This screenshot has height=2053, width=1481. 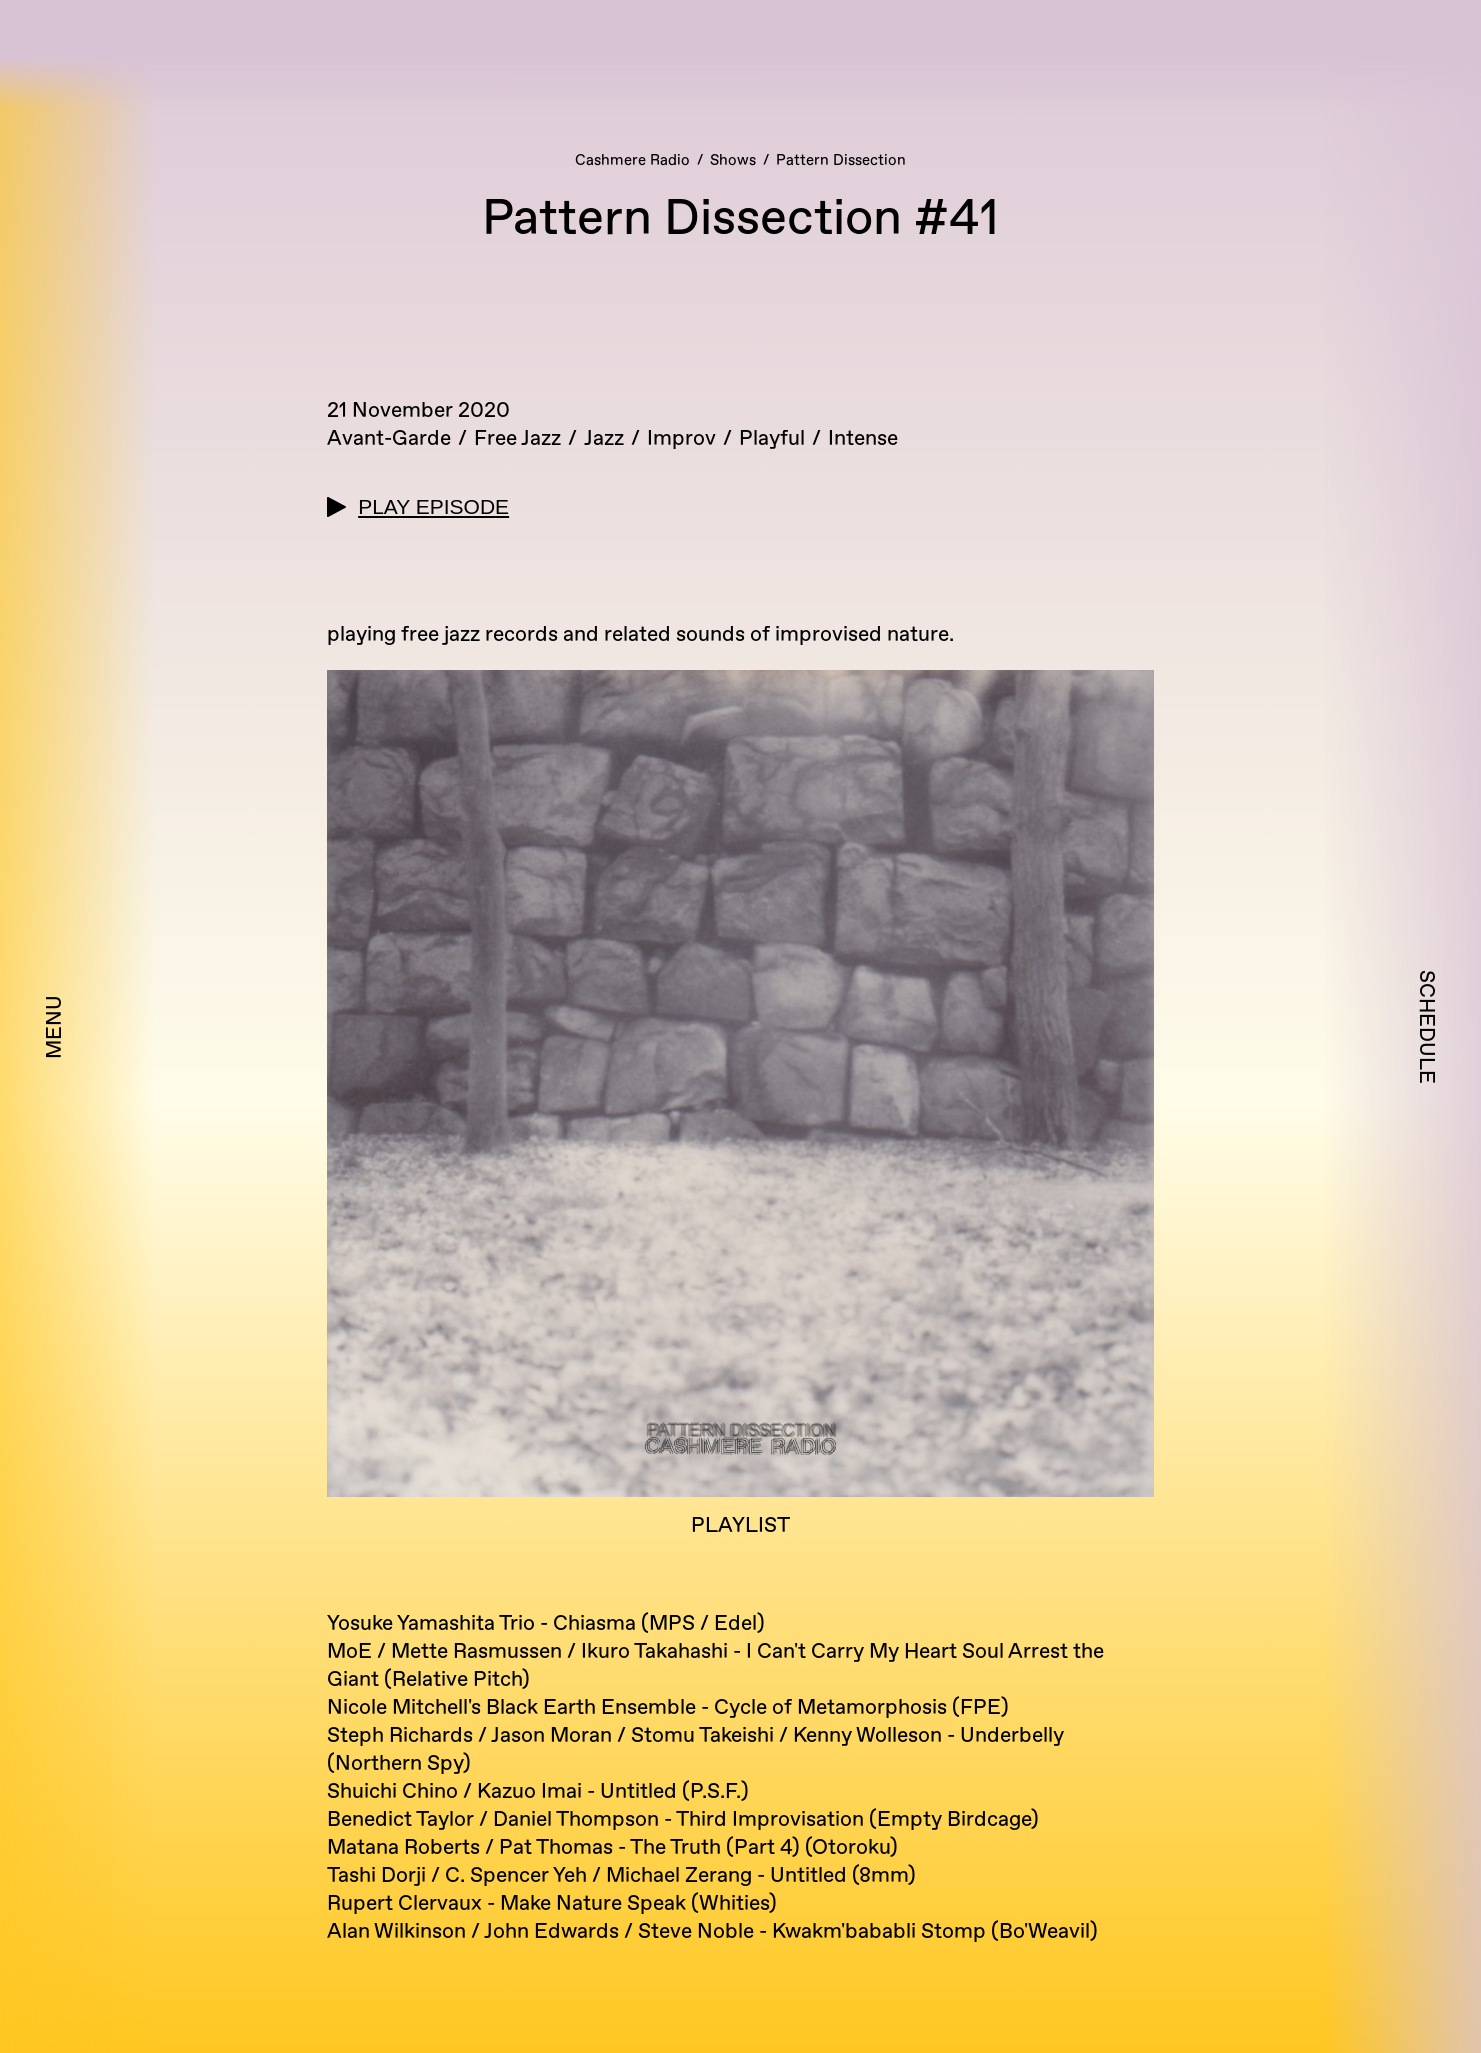 I want to click on Shows, so click(x=733, y=160).